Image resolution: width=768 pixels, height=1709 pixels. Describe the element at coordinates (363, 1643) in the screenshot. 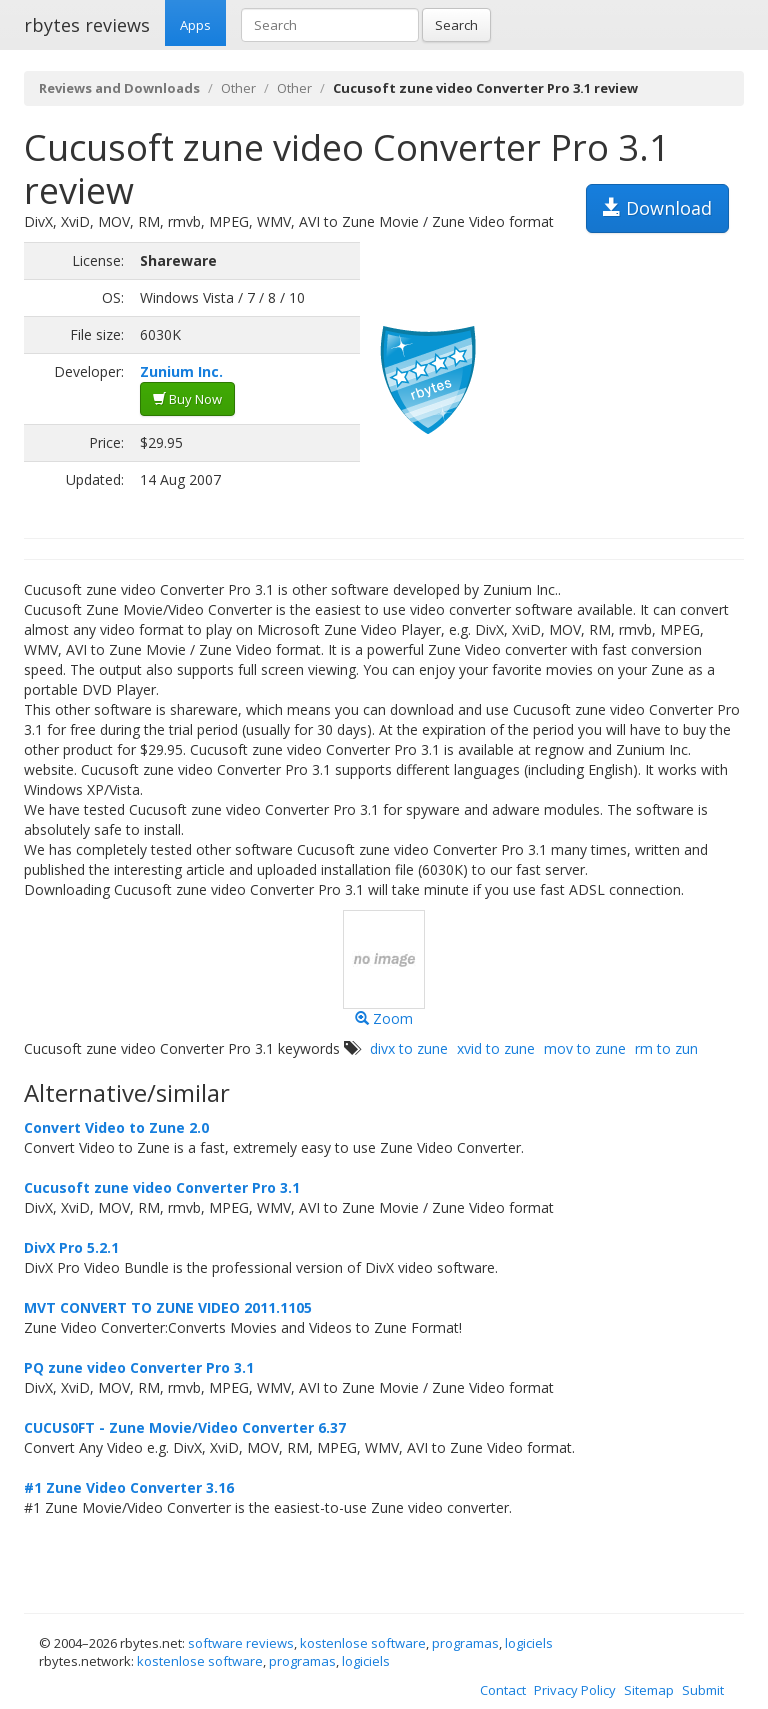

I see `kostenlose software` at that location.